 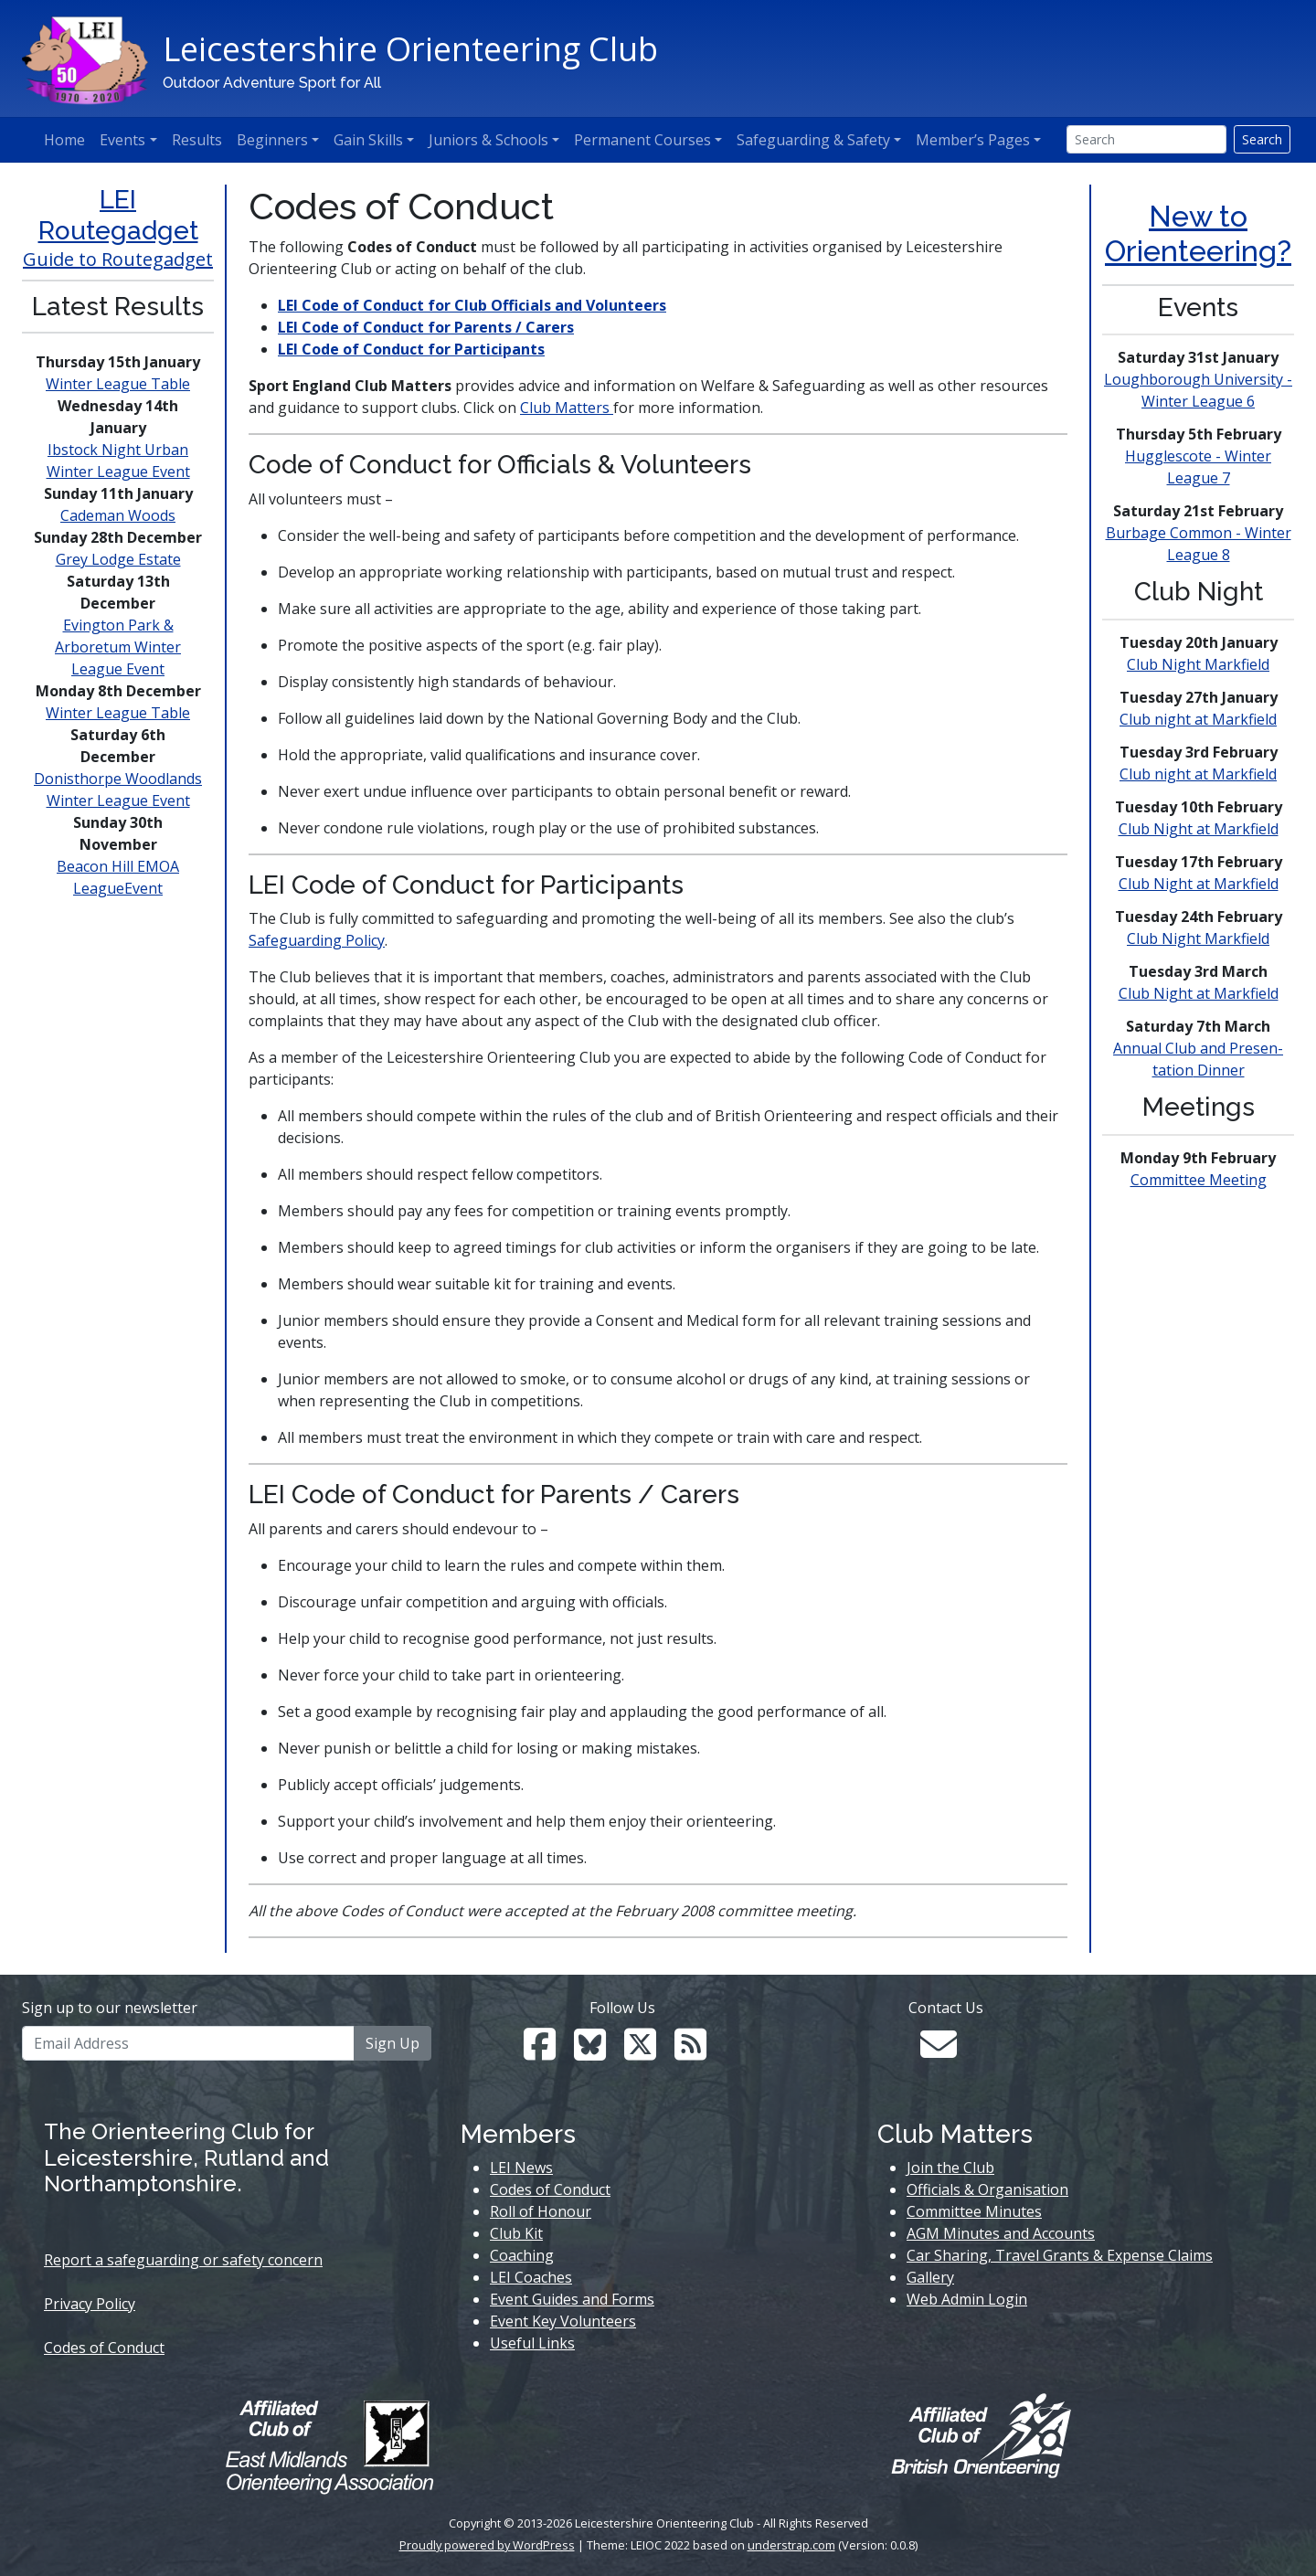 What do you see at coordinates (368, 140) in the screenshot?
I see `Gain Skills` at bounding box center [368, 140].